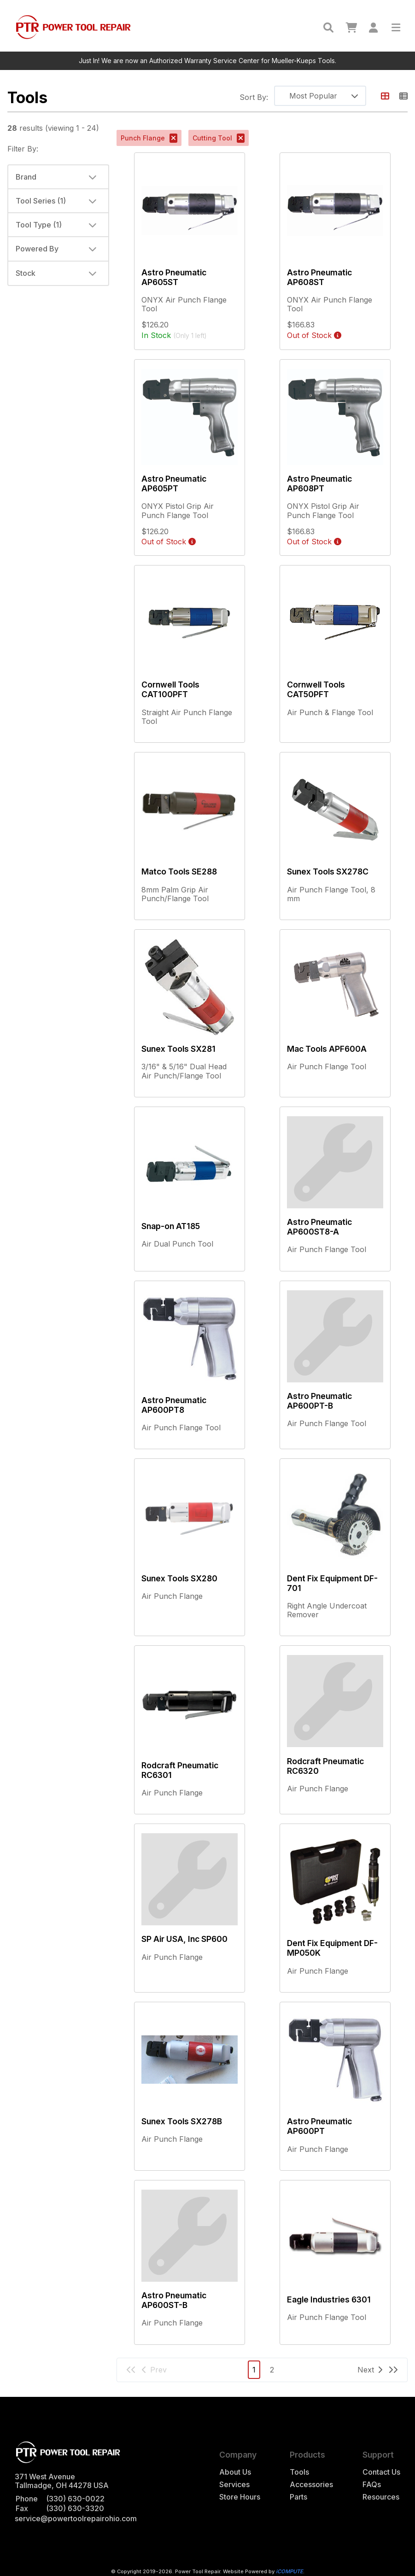 This screenshot has height=2576, width=415. I want to click on FAQs, so click(371, 2484).